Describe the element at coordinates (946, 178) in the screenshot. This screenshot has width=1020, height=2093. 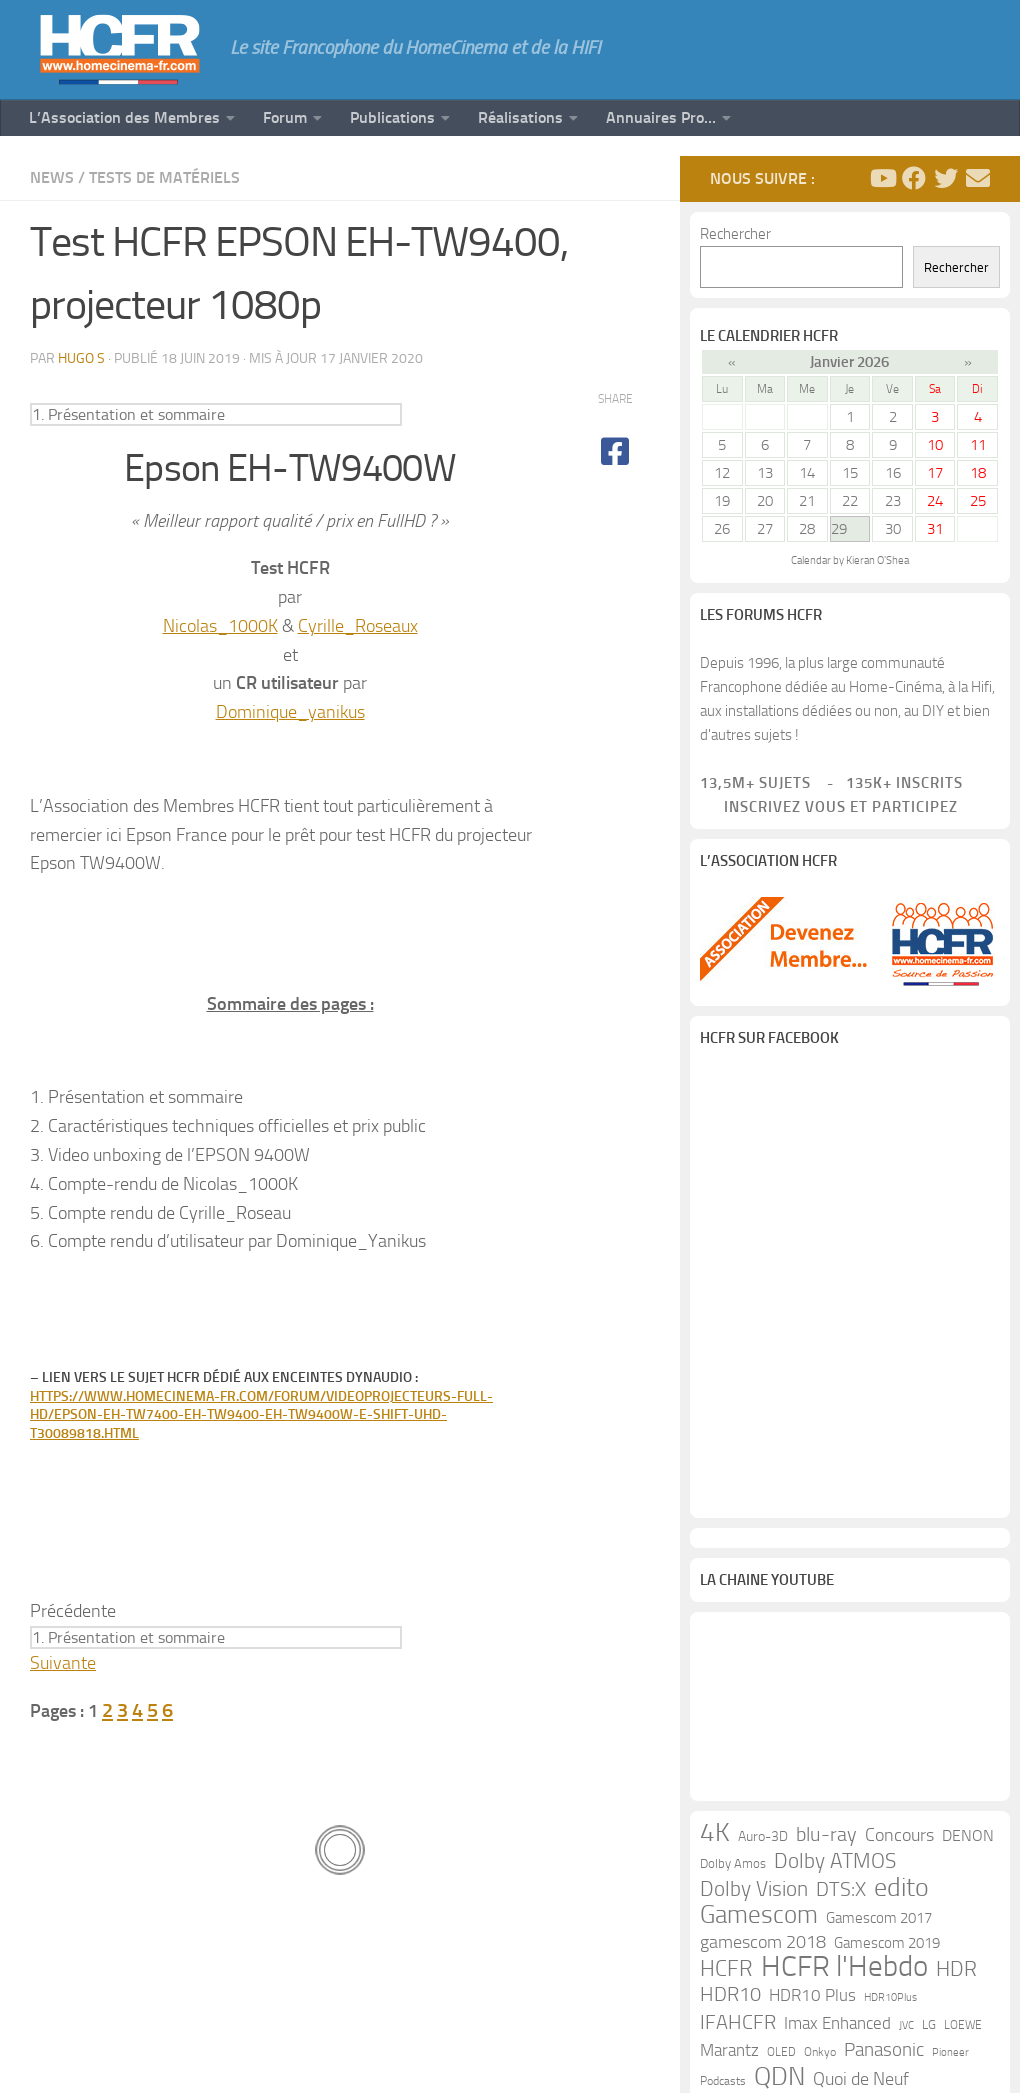
I see `[Suivez-nous sur Twitter]` at that location.